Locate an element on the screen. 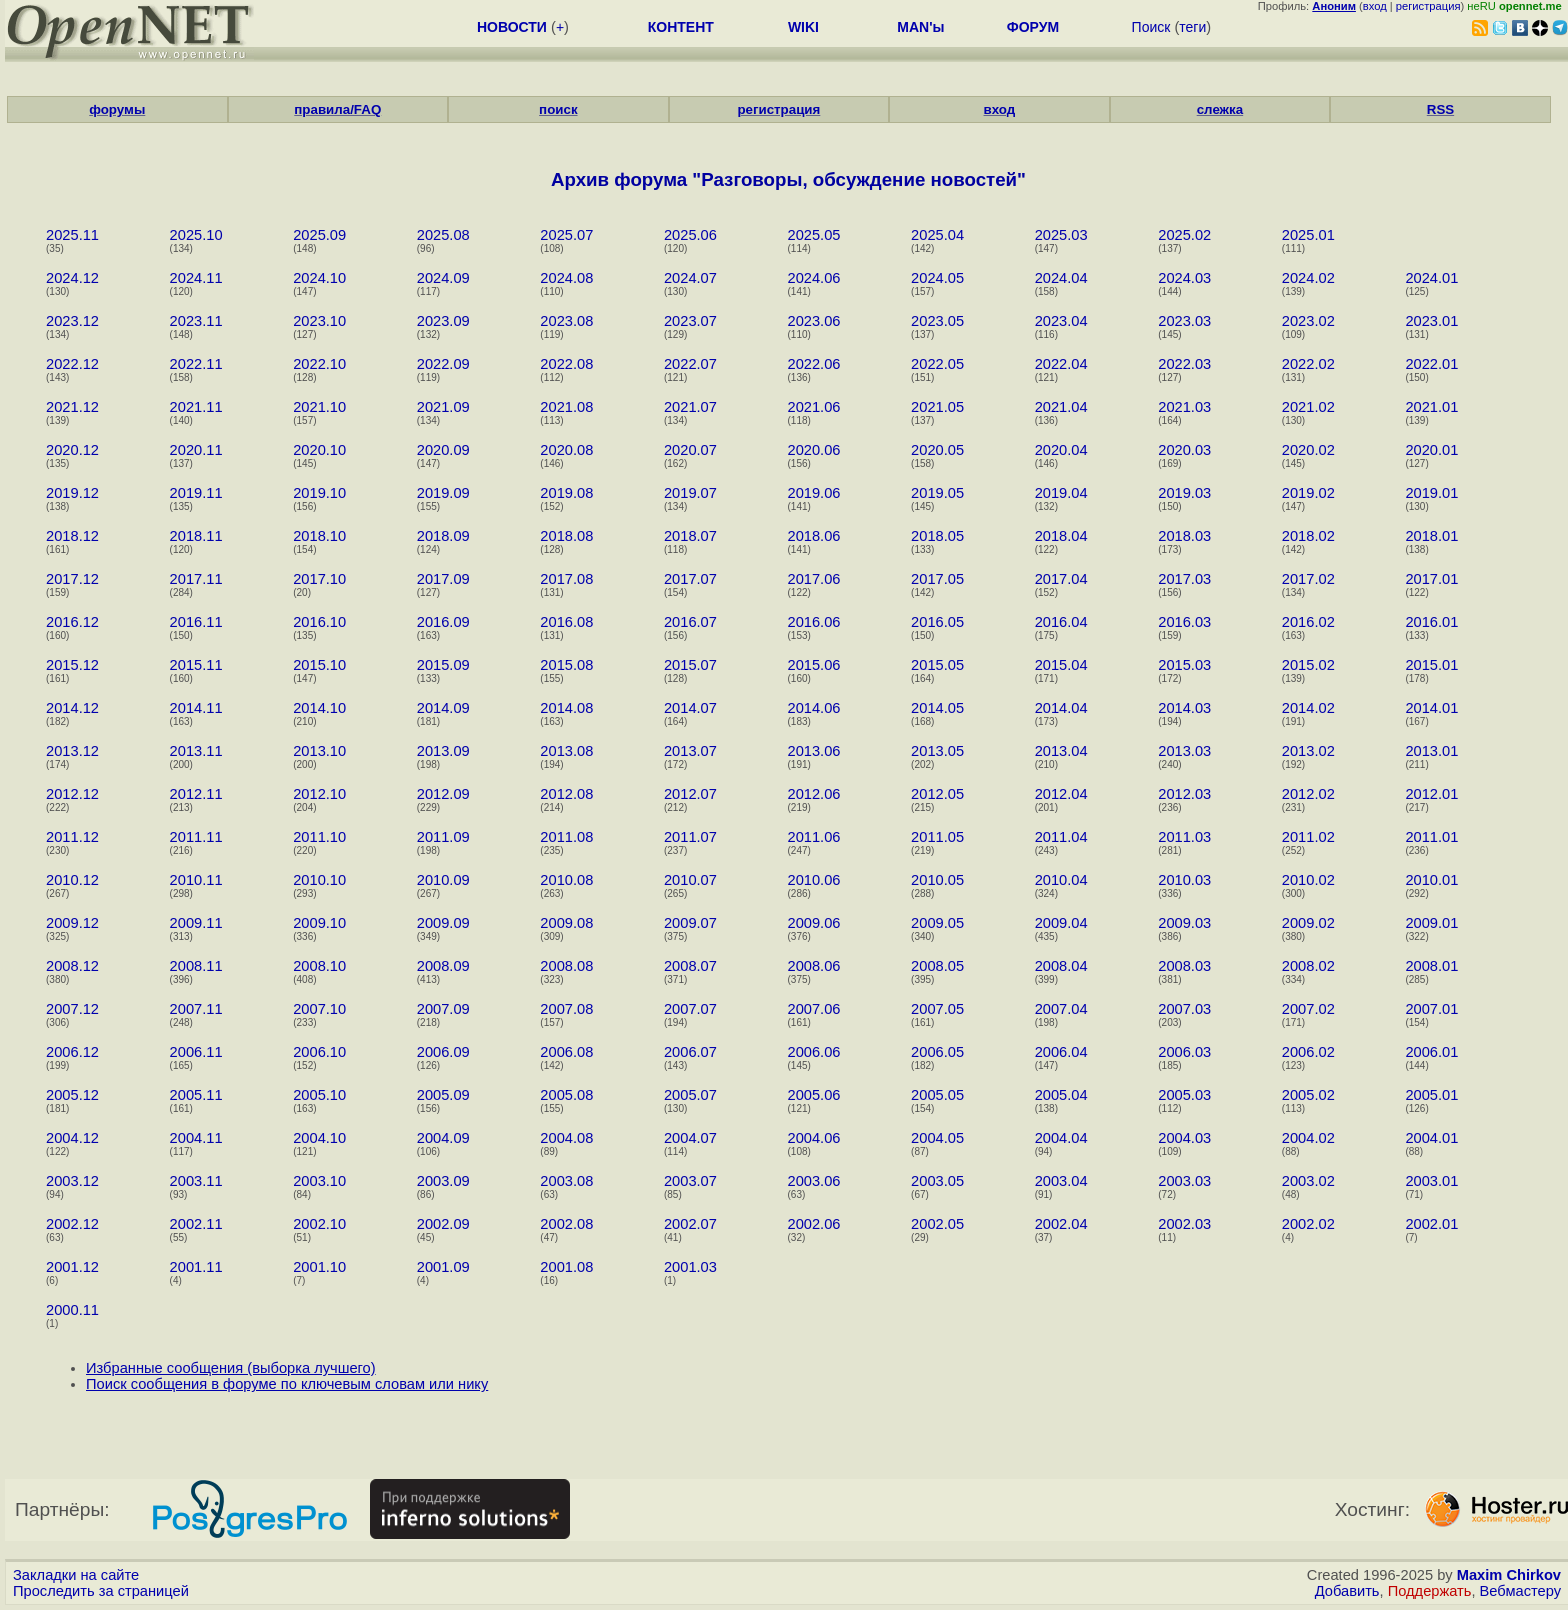 The image size is (1568, 1610). 2005.02 is located at coordinates (1308, 1095).